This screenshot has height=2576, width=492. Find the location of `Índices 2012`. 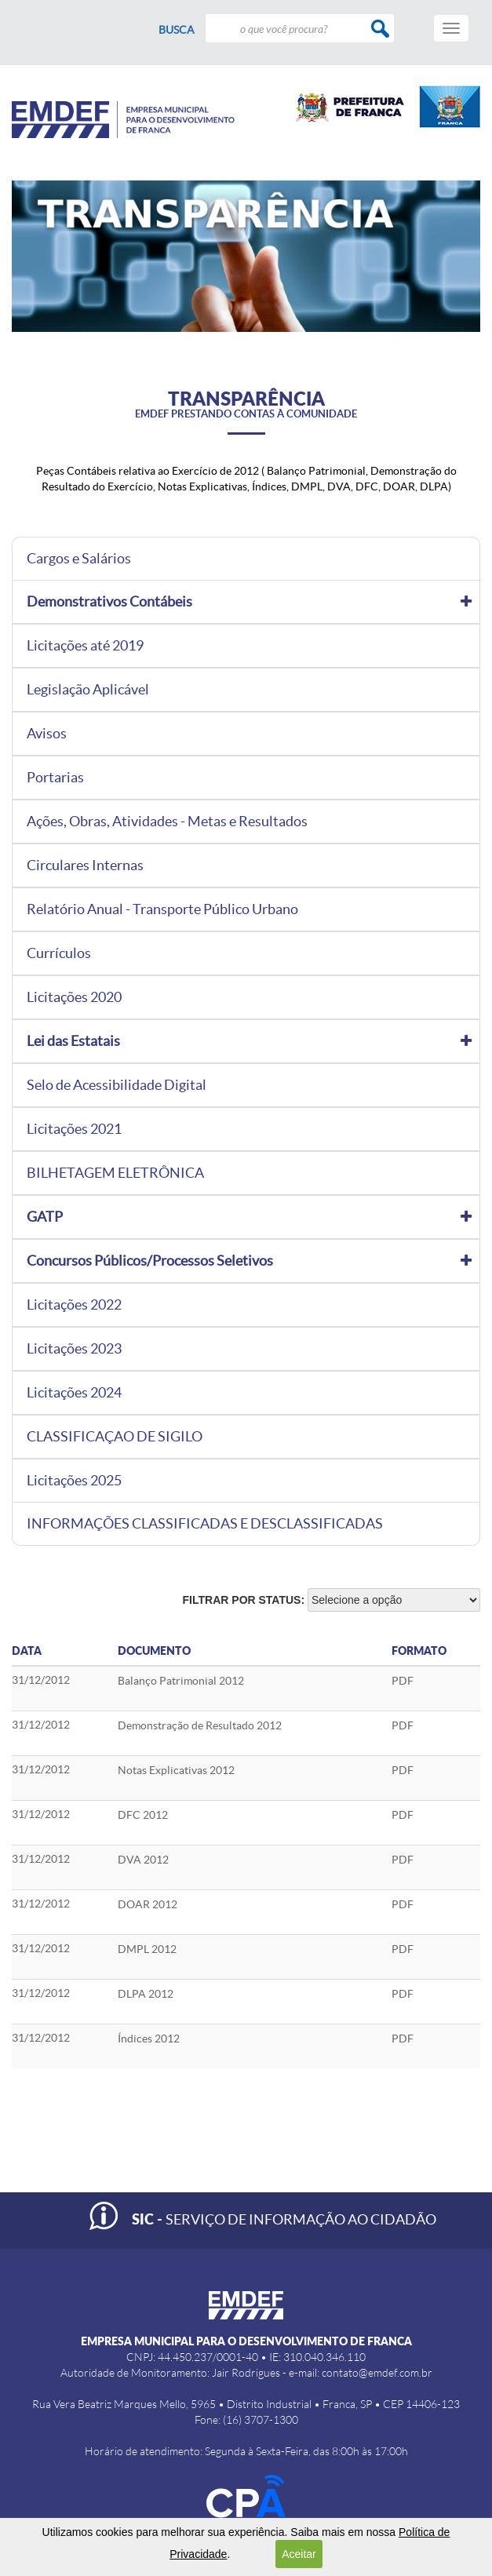

Índices 2012 is located at coordinates (149, 2038).